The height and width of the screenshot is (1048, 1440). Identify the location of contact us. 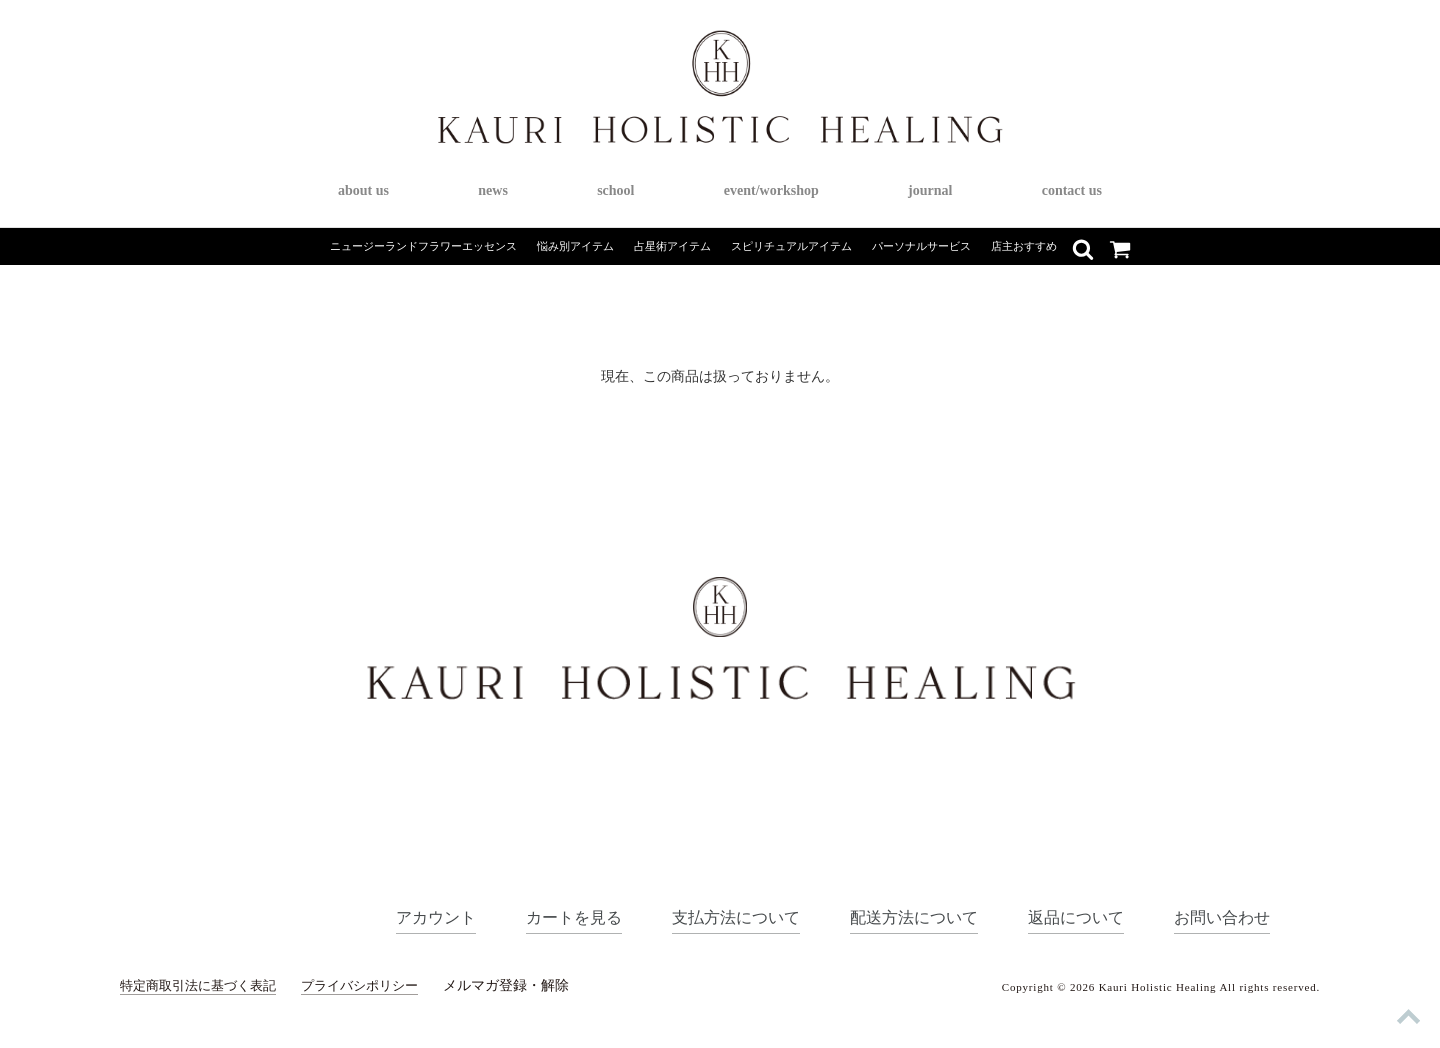
(1072, 190).